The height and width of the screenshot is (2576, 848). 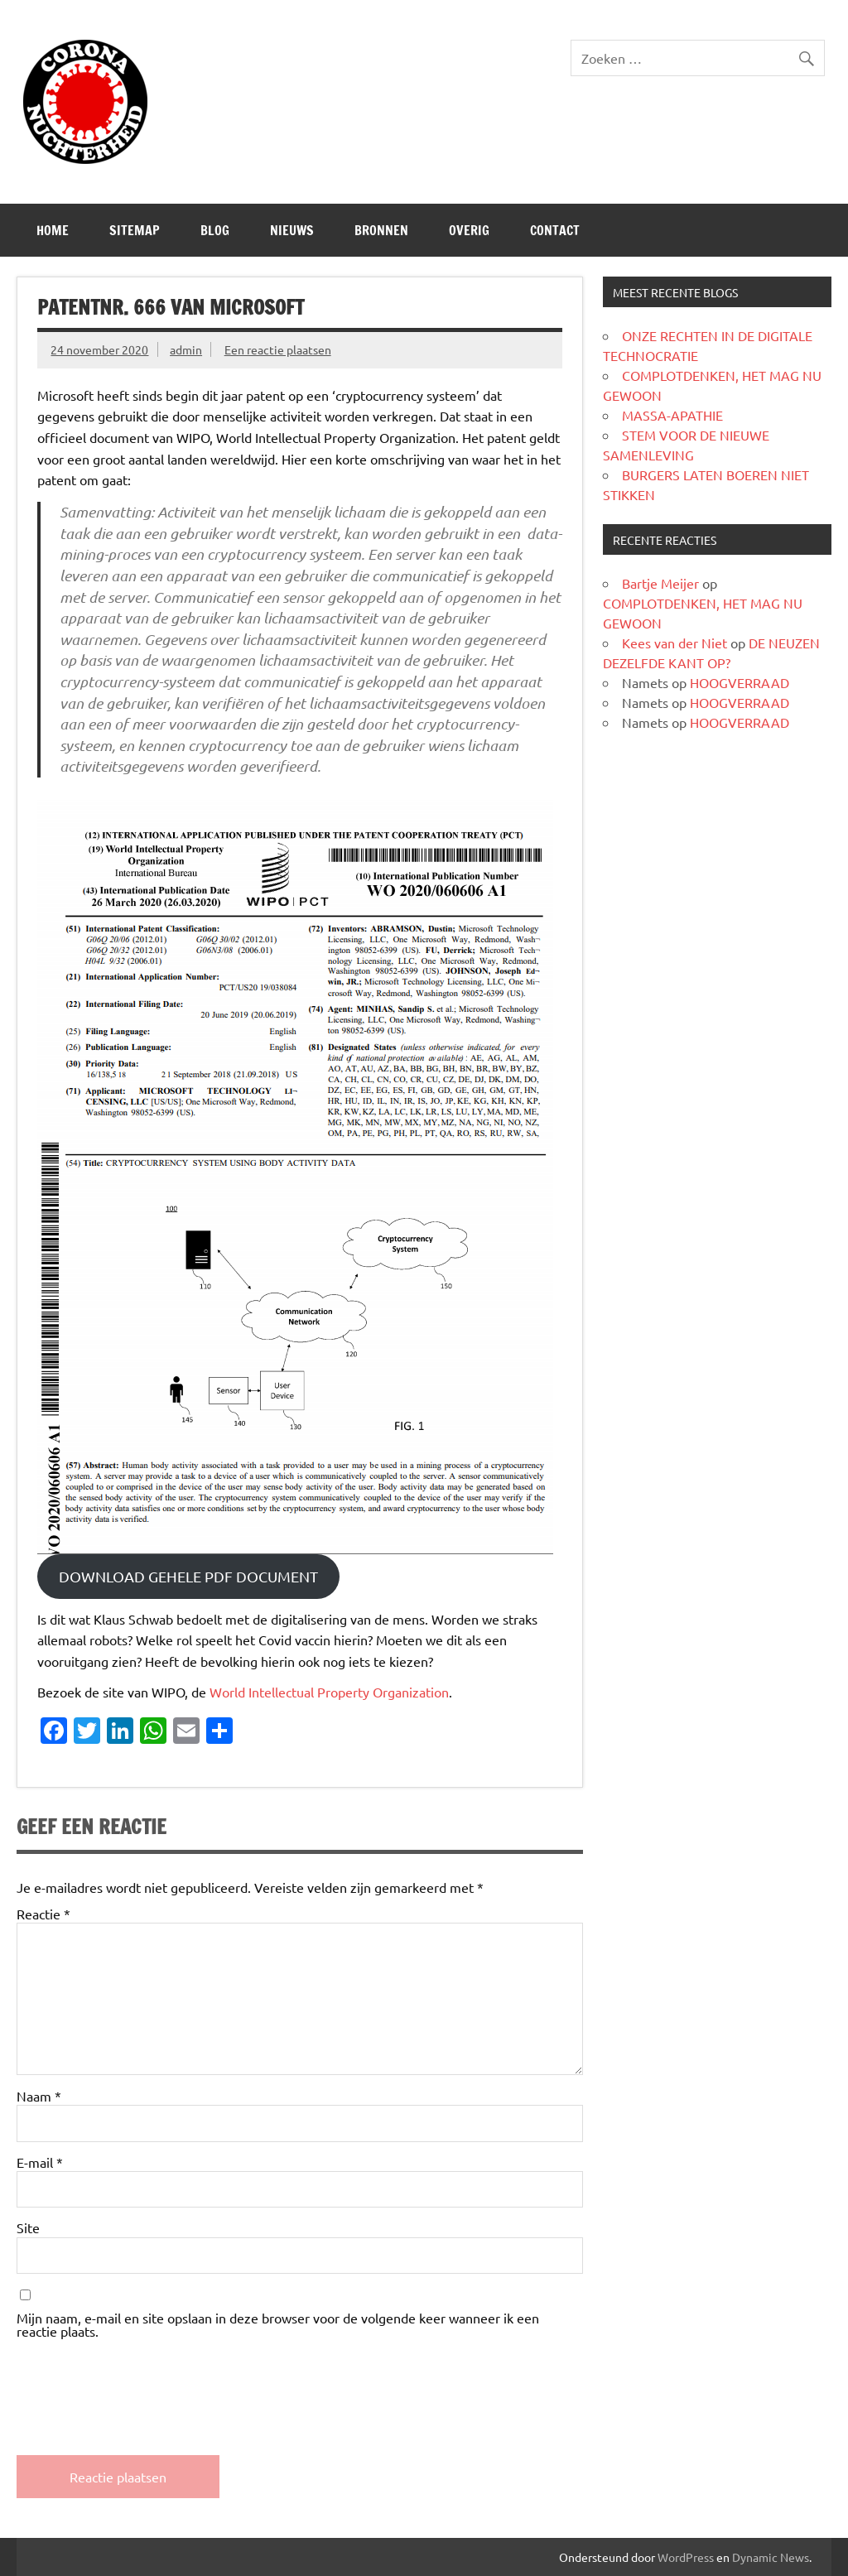 What do you see at coordinates (469, 230) in the screenshot?
I see `Overig` at bounding box center [469, 230].